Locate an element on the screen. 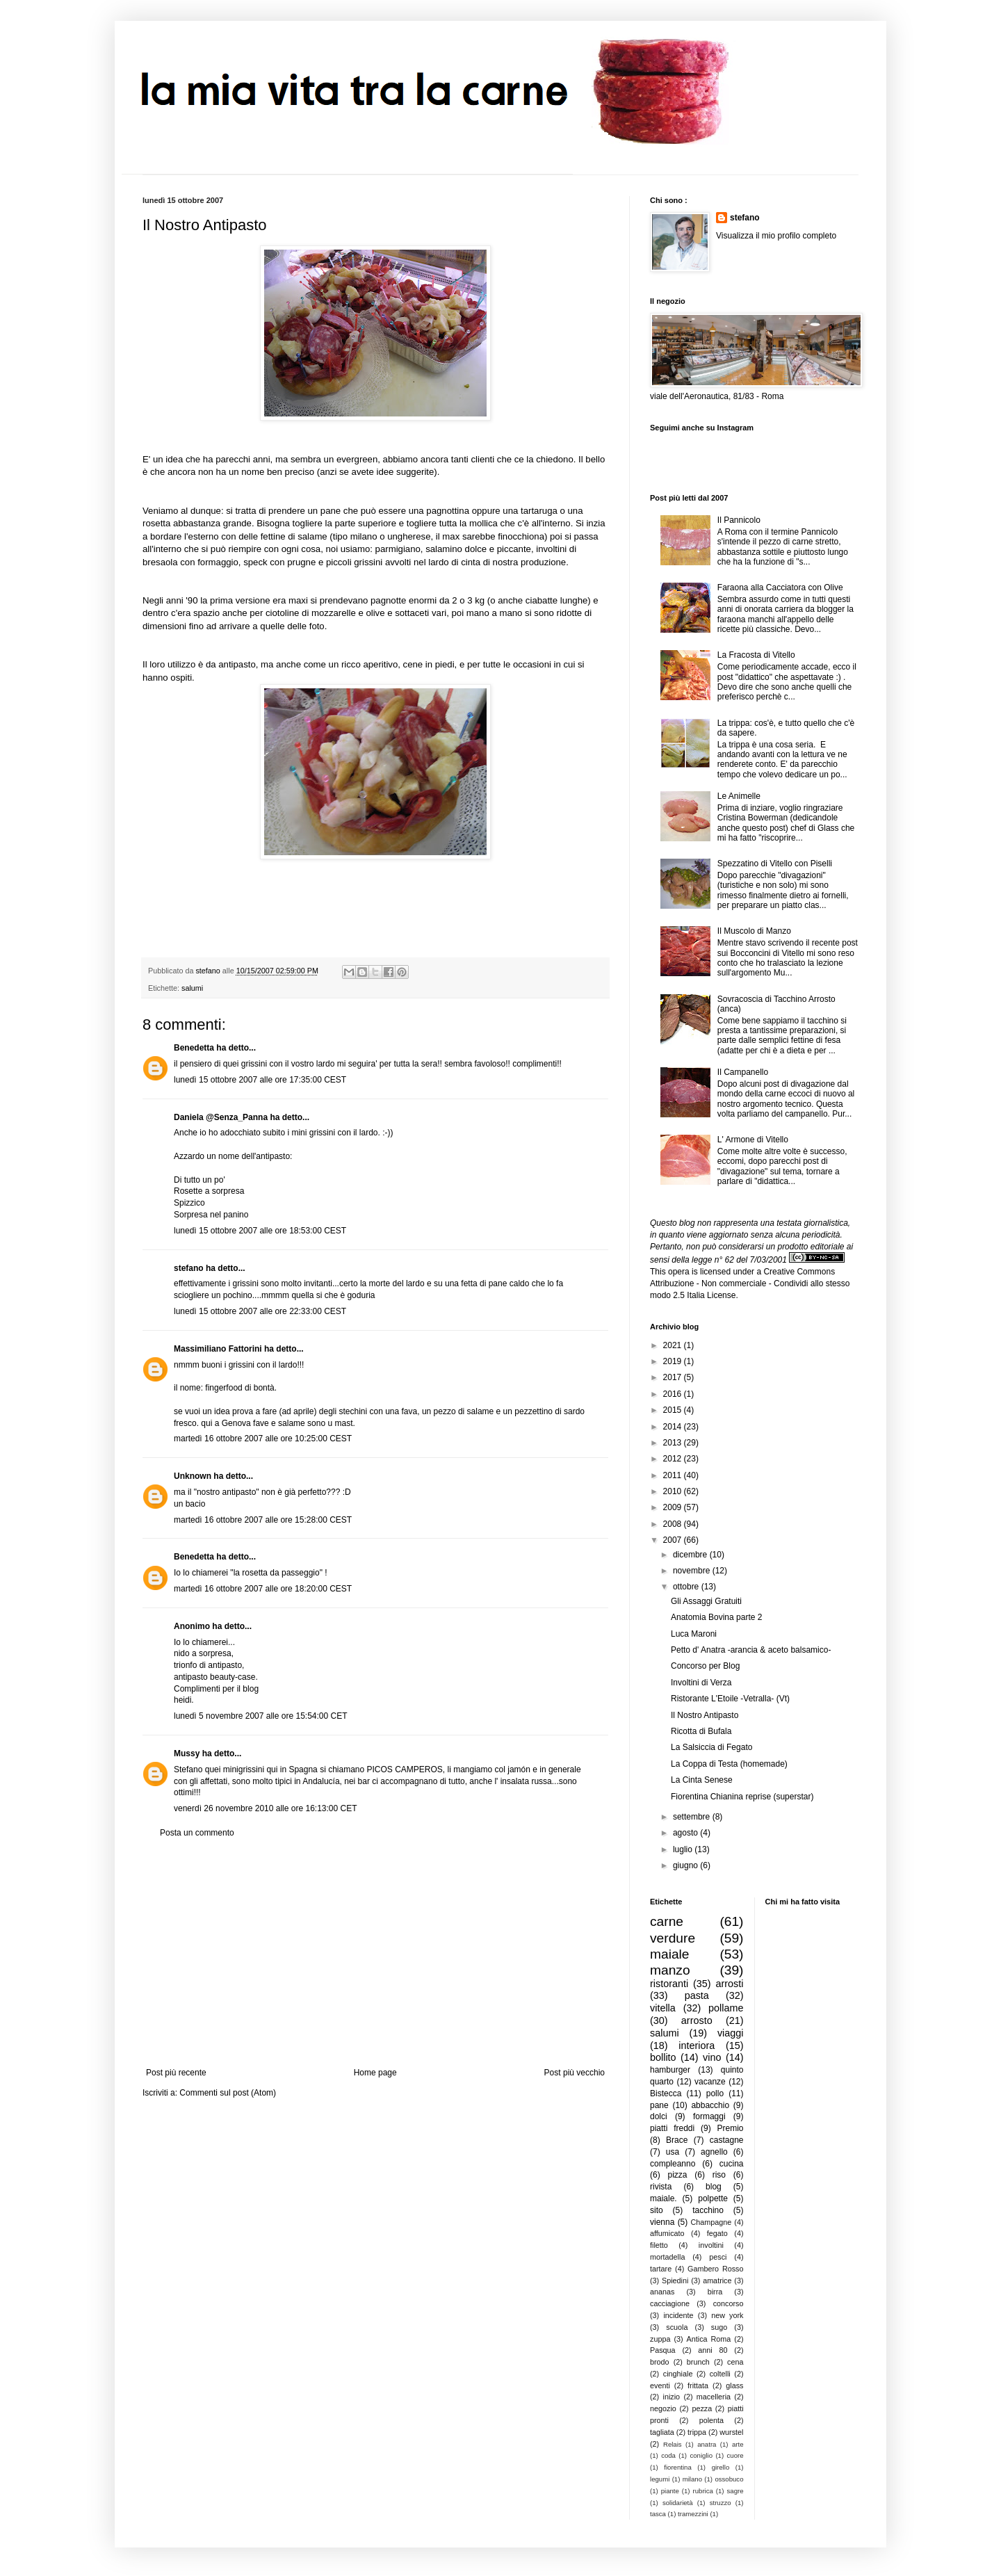 The height and width of the screenshot is (2576, 1001). verdure is located at coordinates (672, 1938).